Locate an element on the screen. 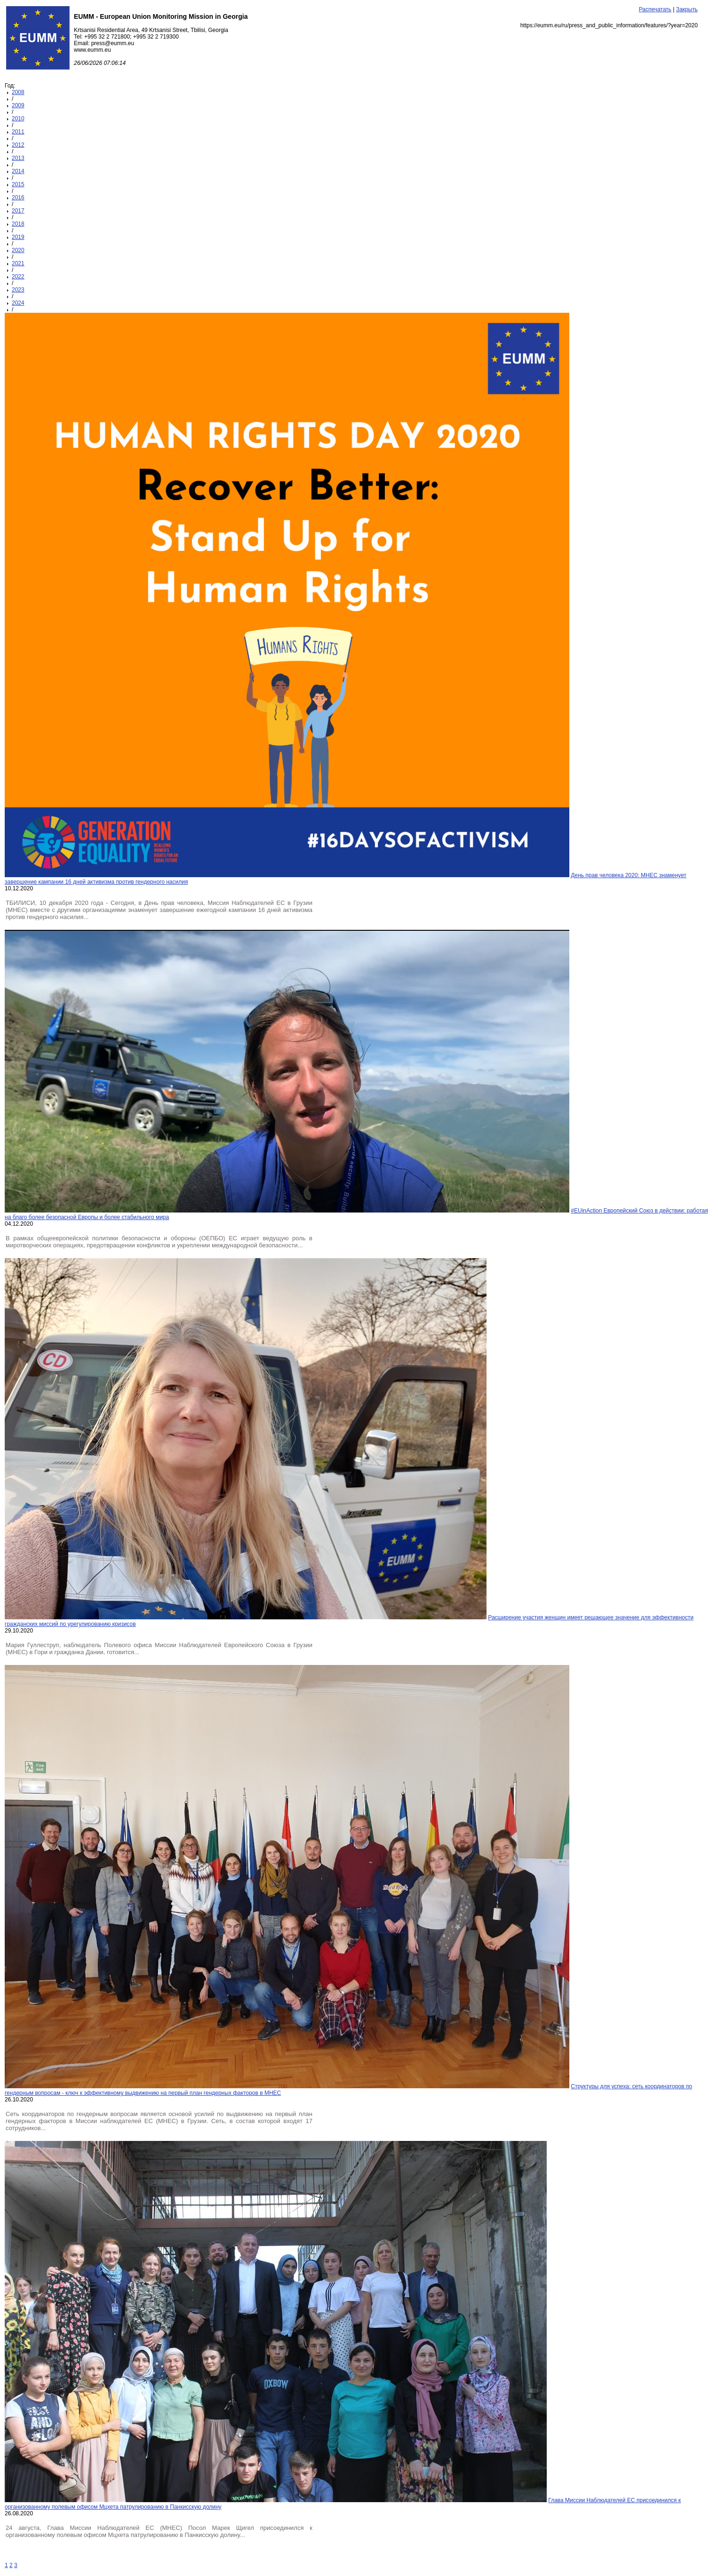 This screenshot has width=718, height=2576. 2016 is located at coordinates (18, 197).